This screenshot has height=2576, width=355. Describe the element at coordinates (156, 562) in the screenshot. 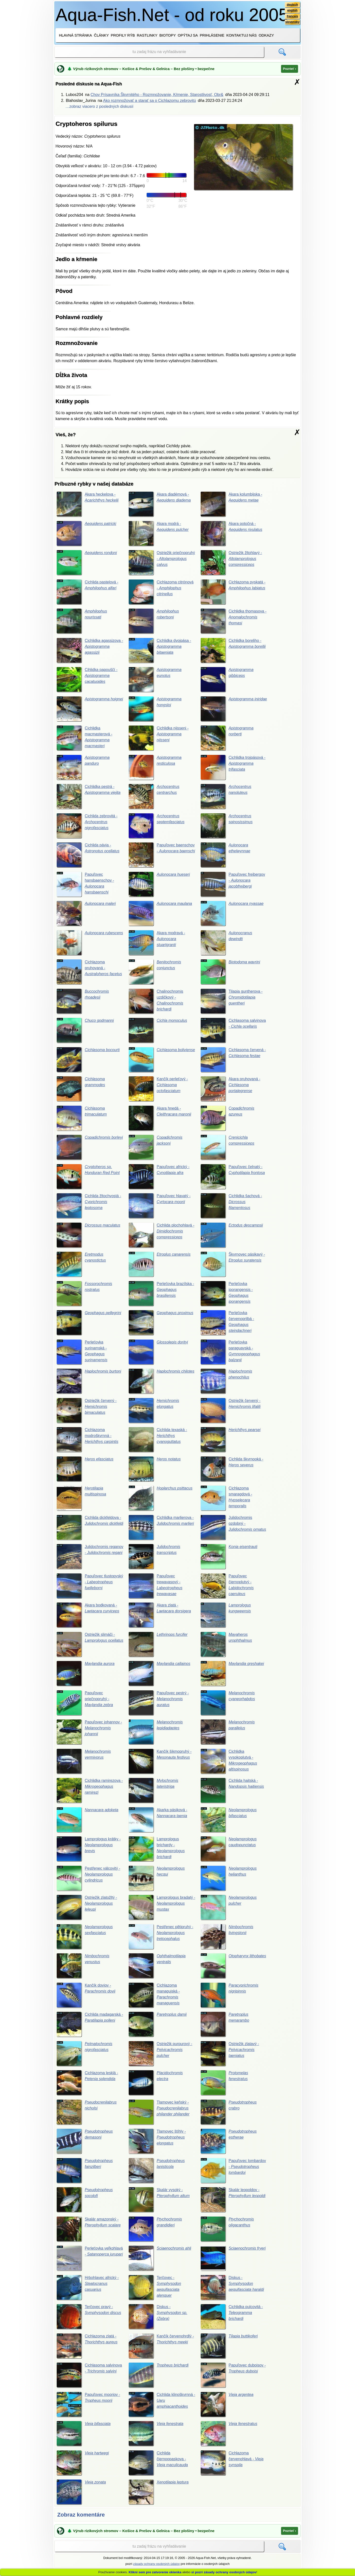

I see `Ostriežik priečnopruhý -` at that location.